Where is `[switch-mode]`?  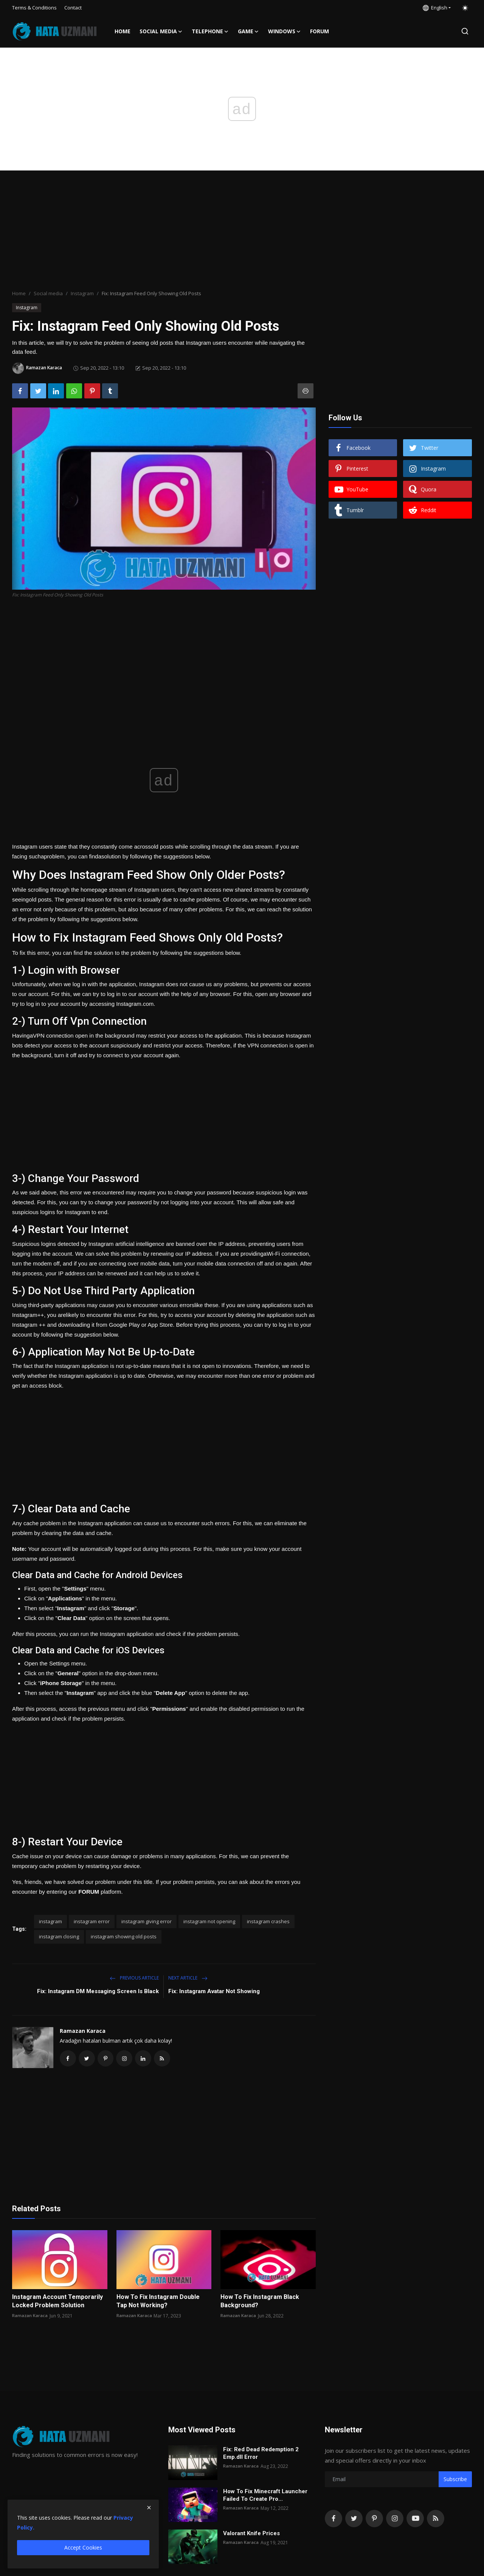
[switch-mode] is located at coordinates (465, 8).